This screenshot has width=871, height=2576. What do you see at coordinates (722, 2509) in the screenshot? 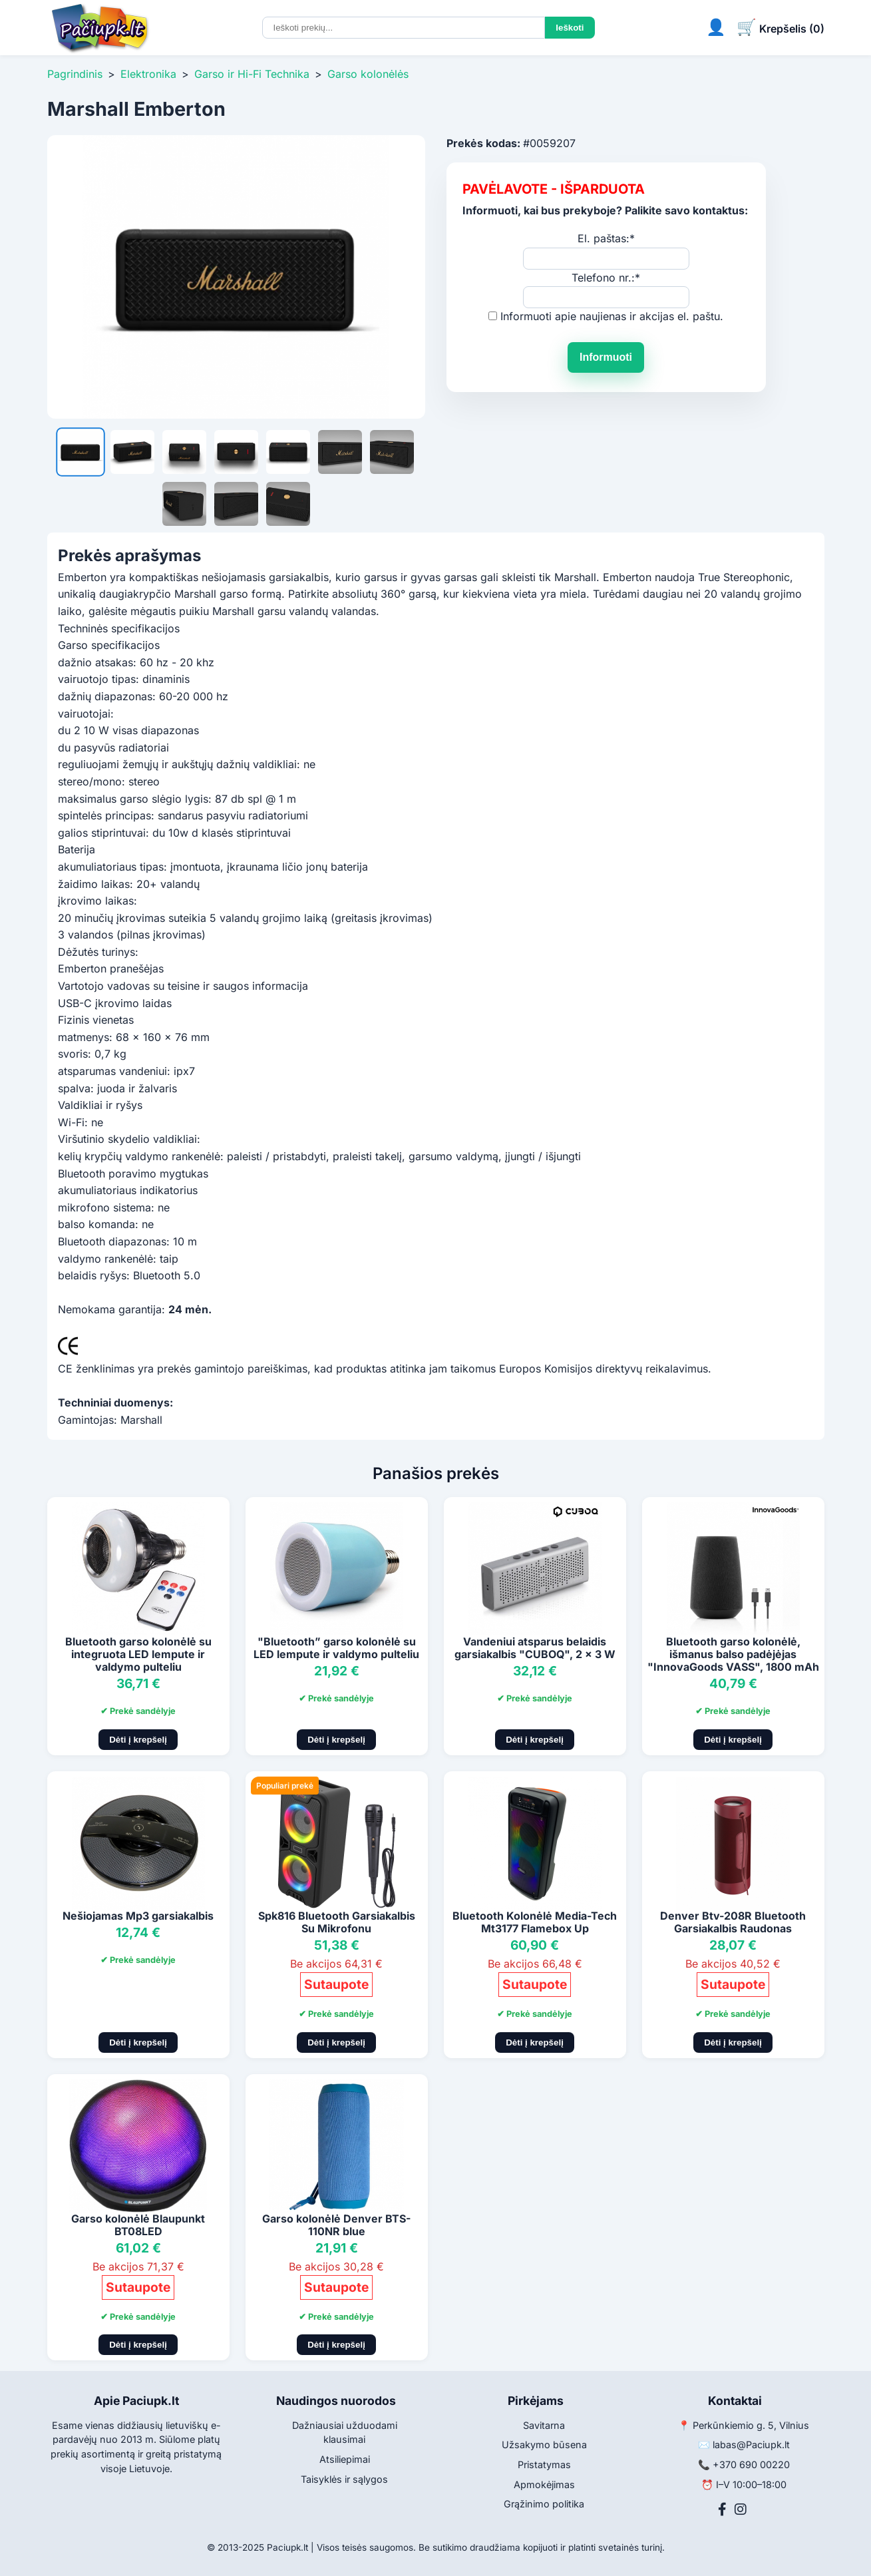
I see `[Facebook]` at bounding box center [722, 2509].